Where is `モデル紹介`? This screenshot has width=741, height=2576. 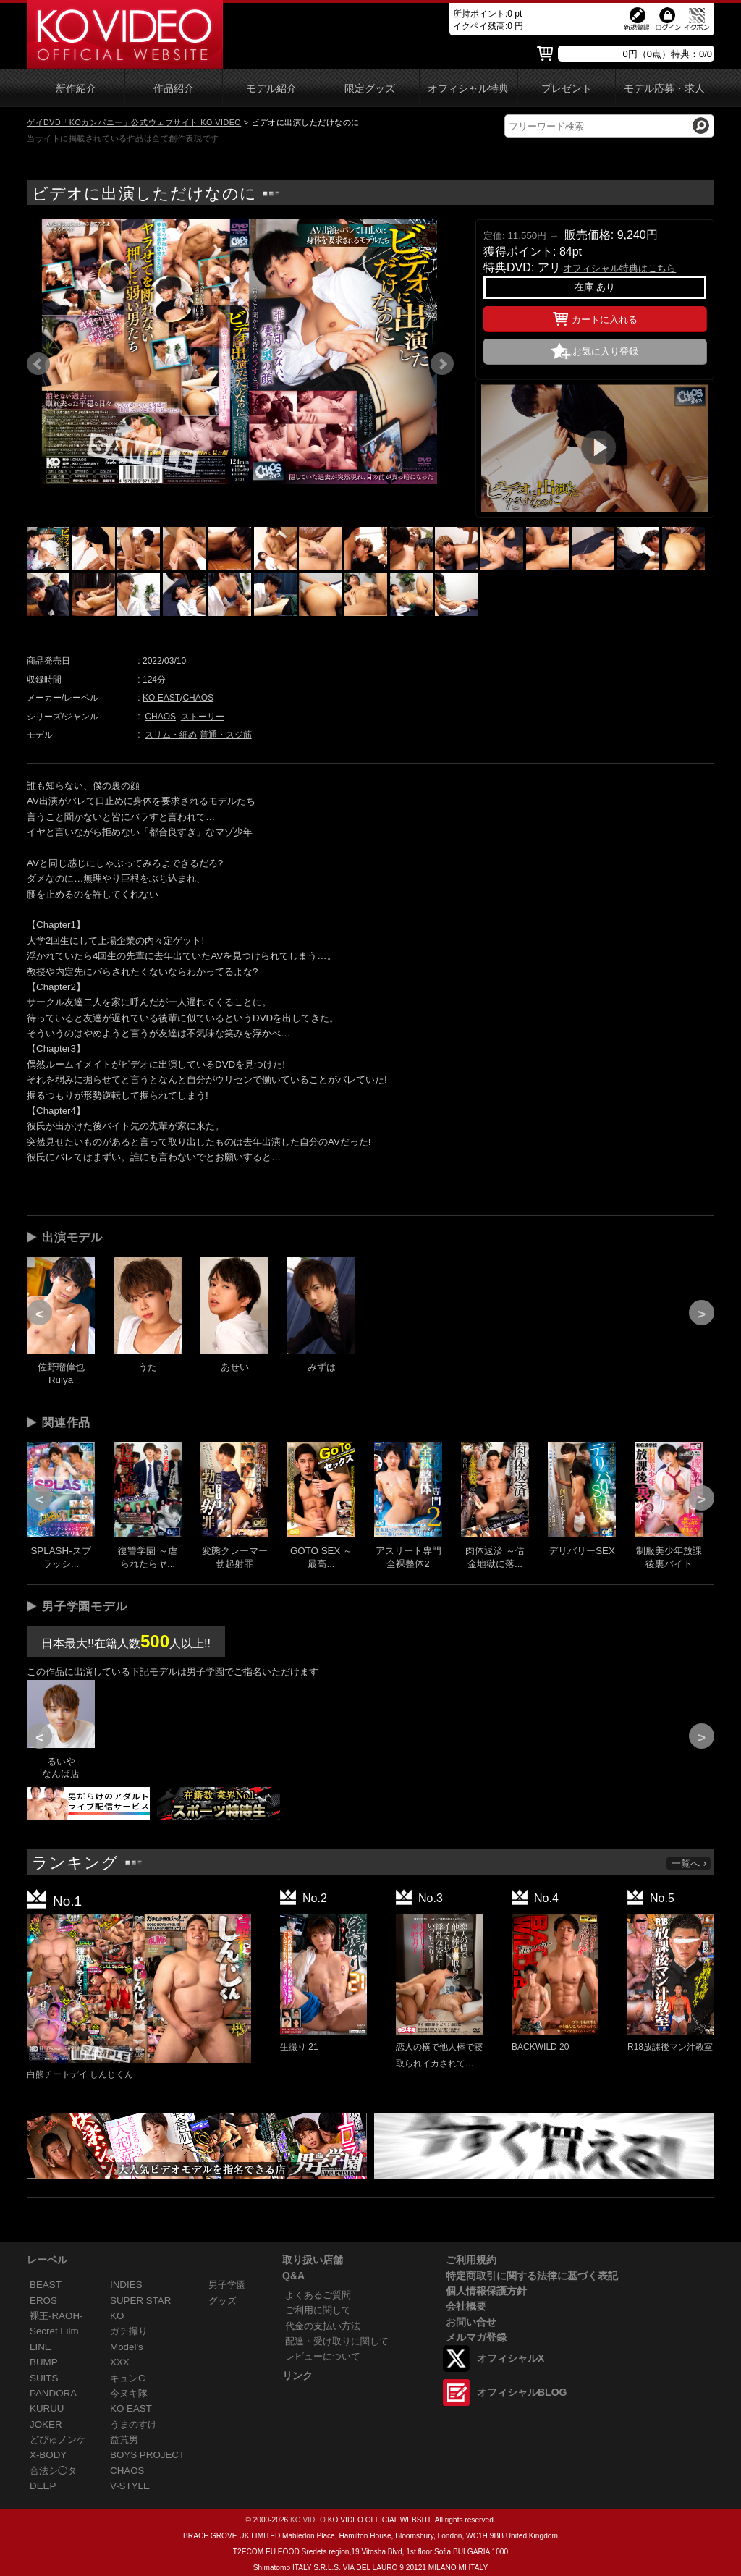 モデル紹介 is located at coordinates (271, 88).